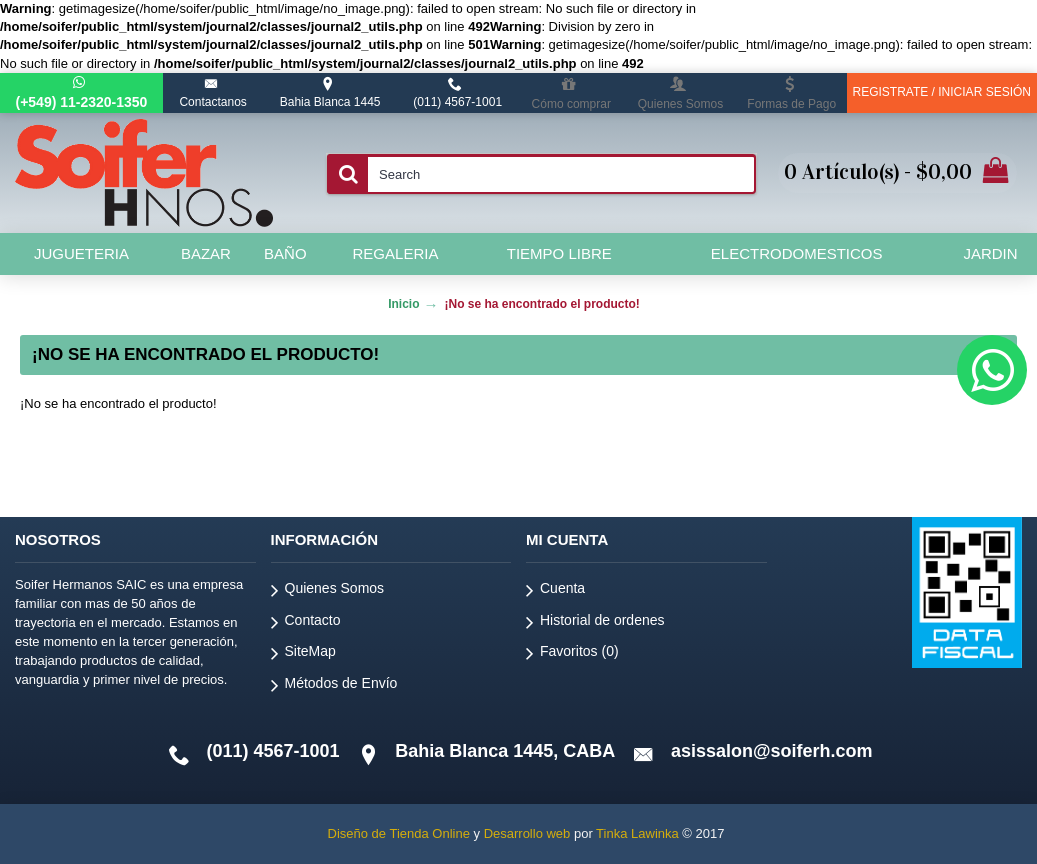 This screenshot has height=864, width=1037. I want to click on Favoritos (), so click(572, 654).